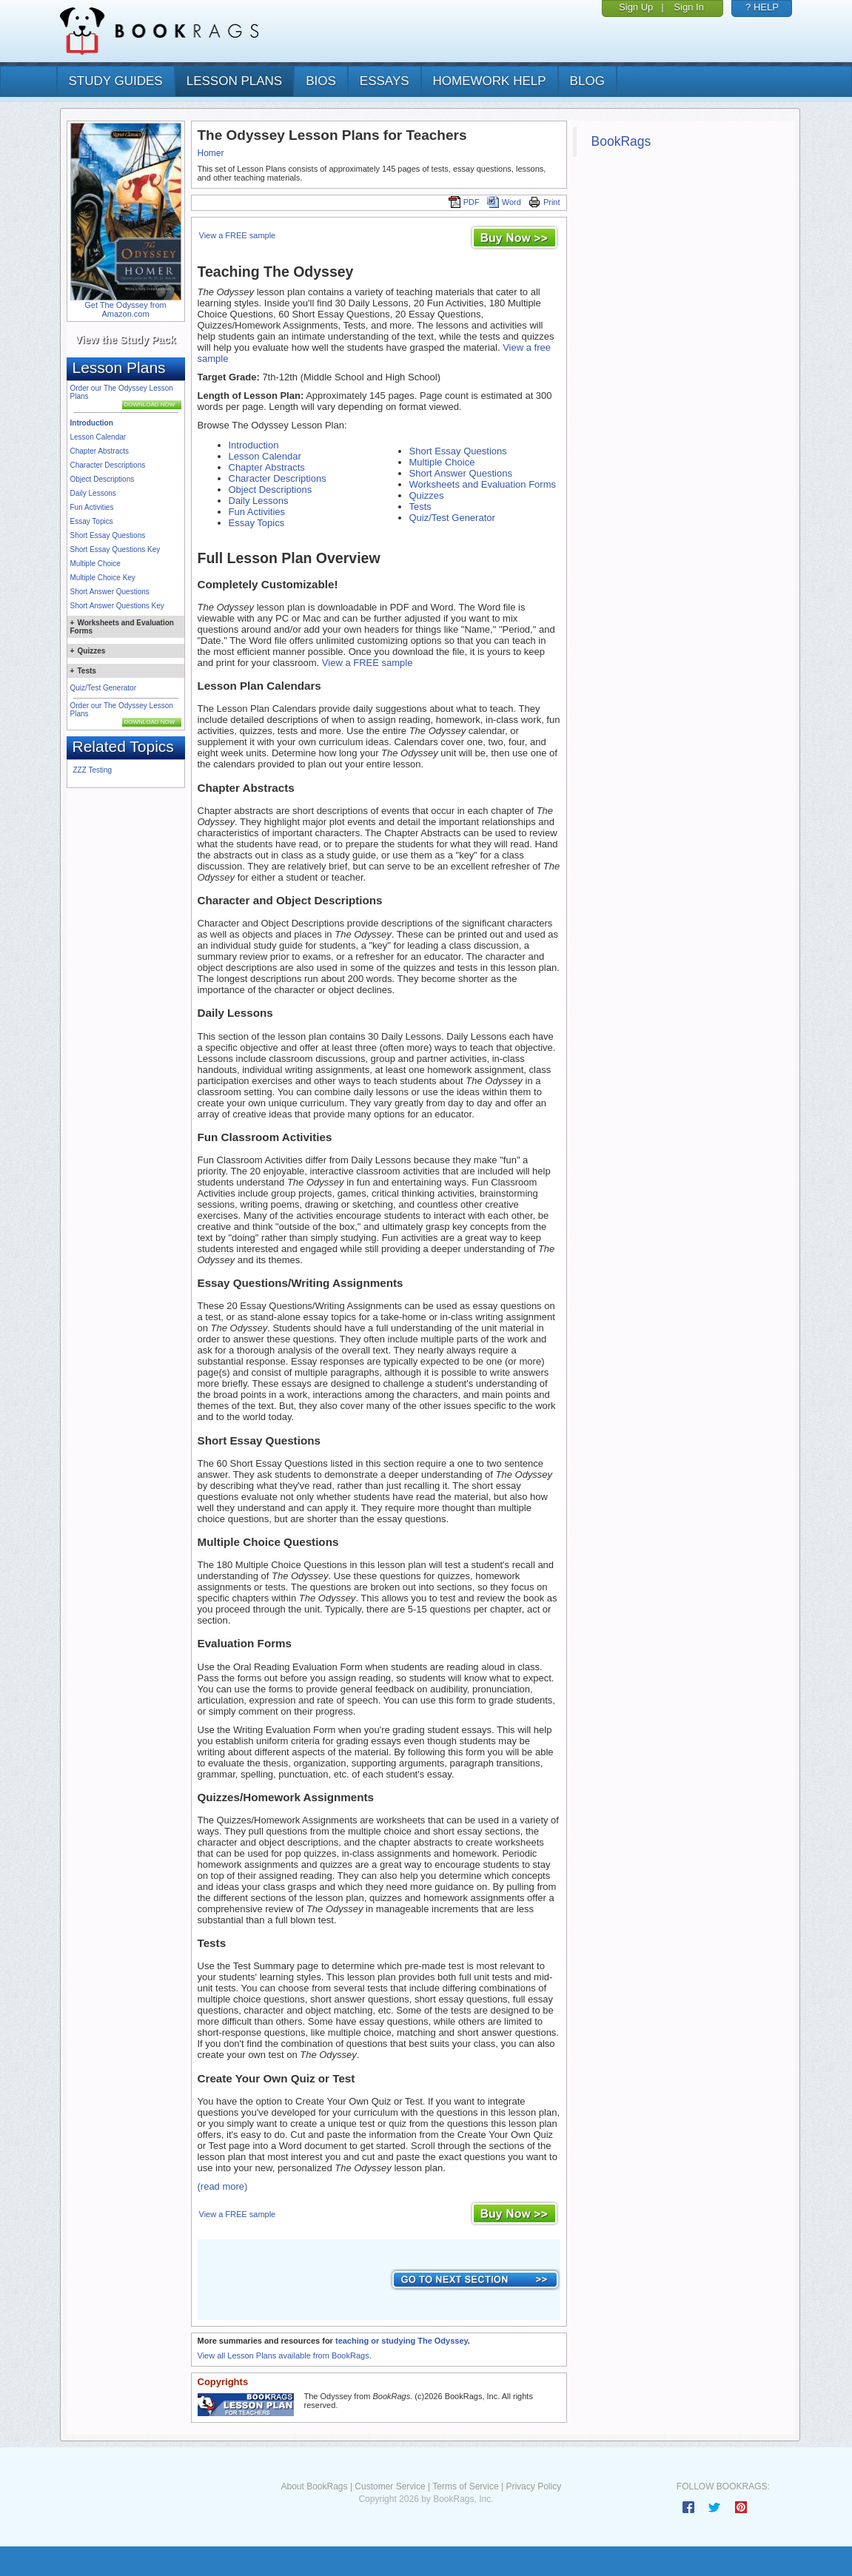 This screenshot has width=852, height=2576. Describe the element at coordinates (102, 578) in the screenshot. I see `Multiple Choice Key` at that location.